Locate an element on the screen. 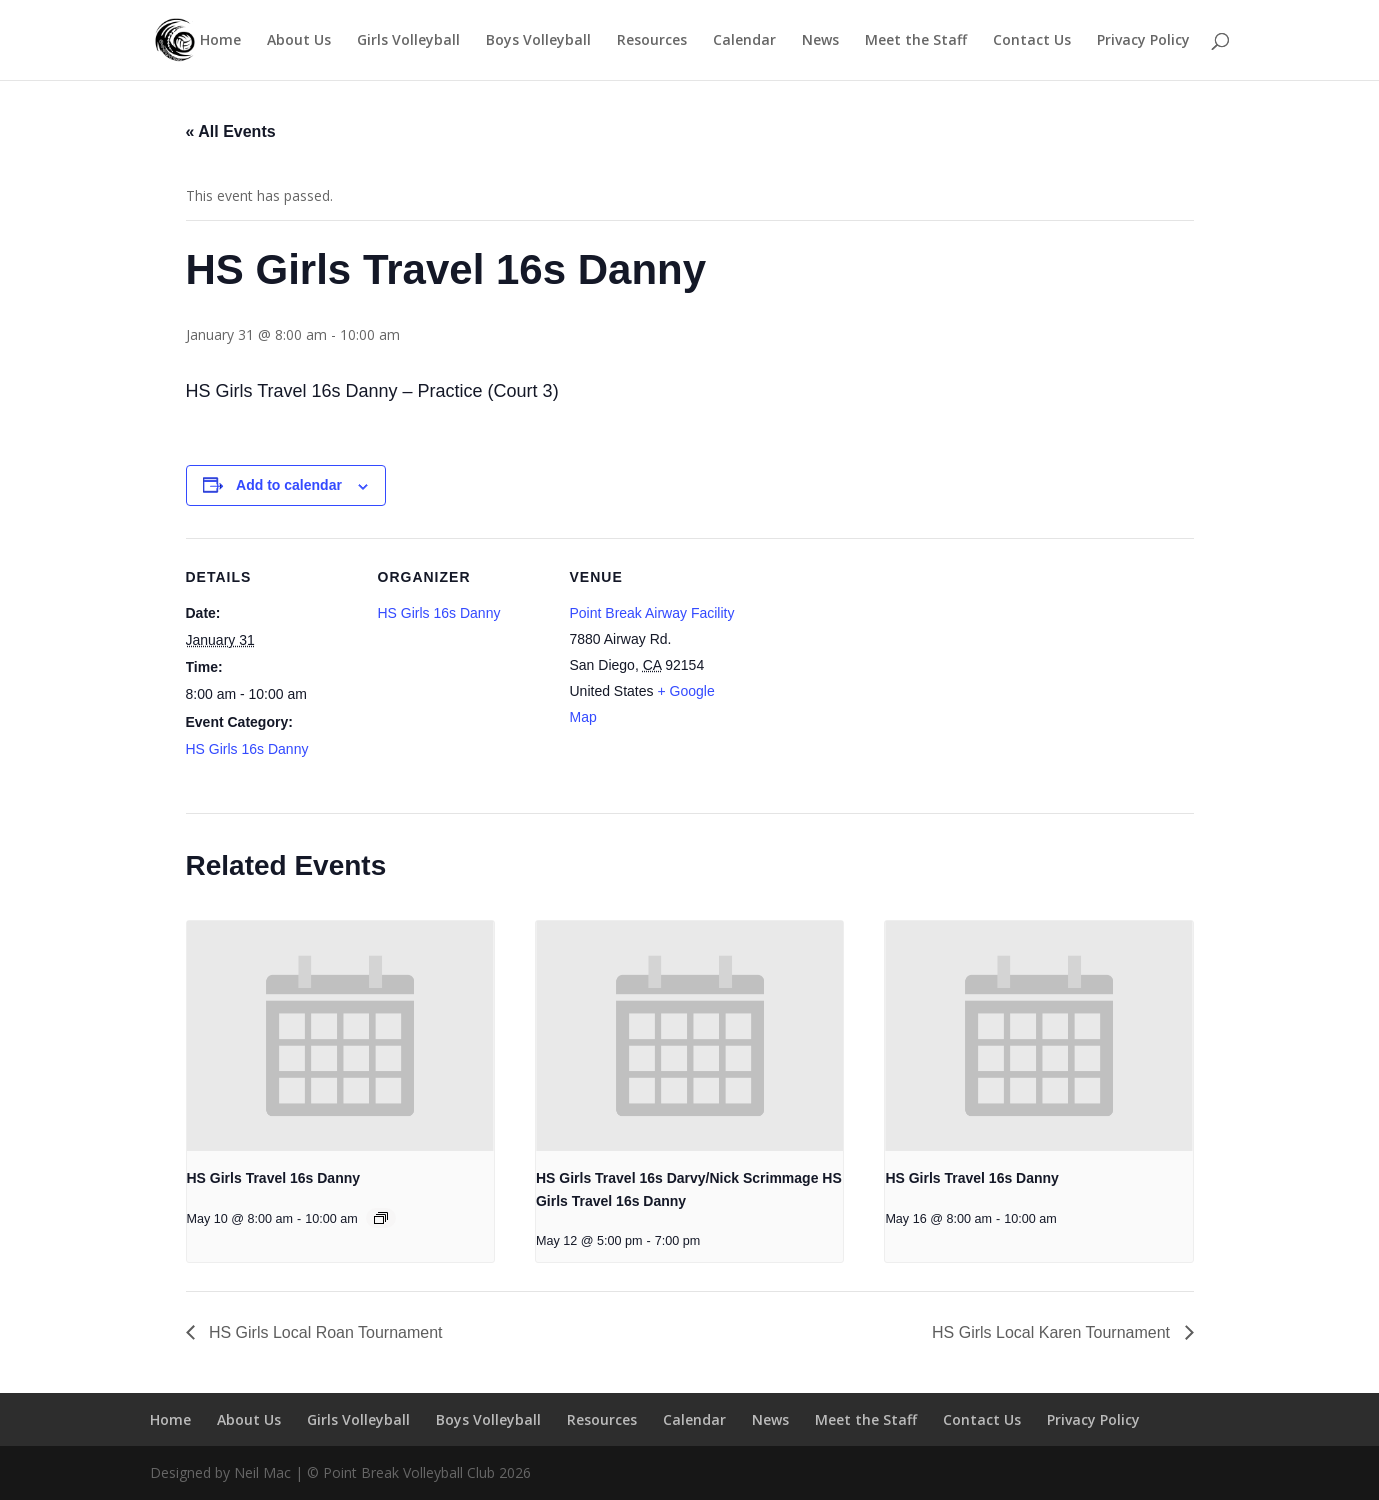  Privacy Policy is located at coordinates (1143, 41).